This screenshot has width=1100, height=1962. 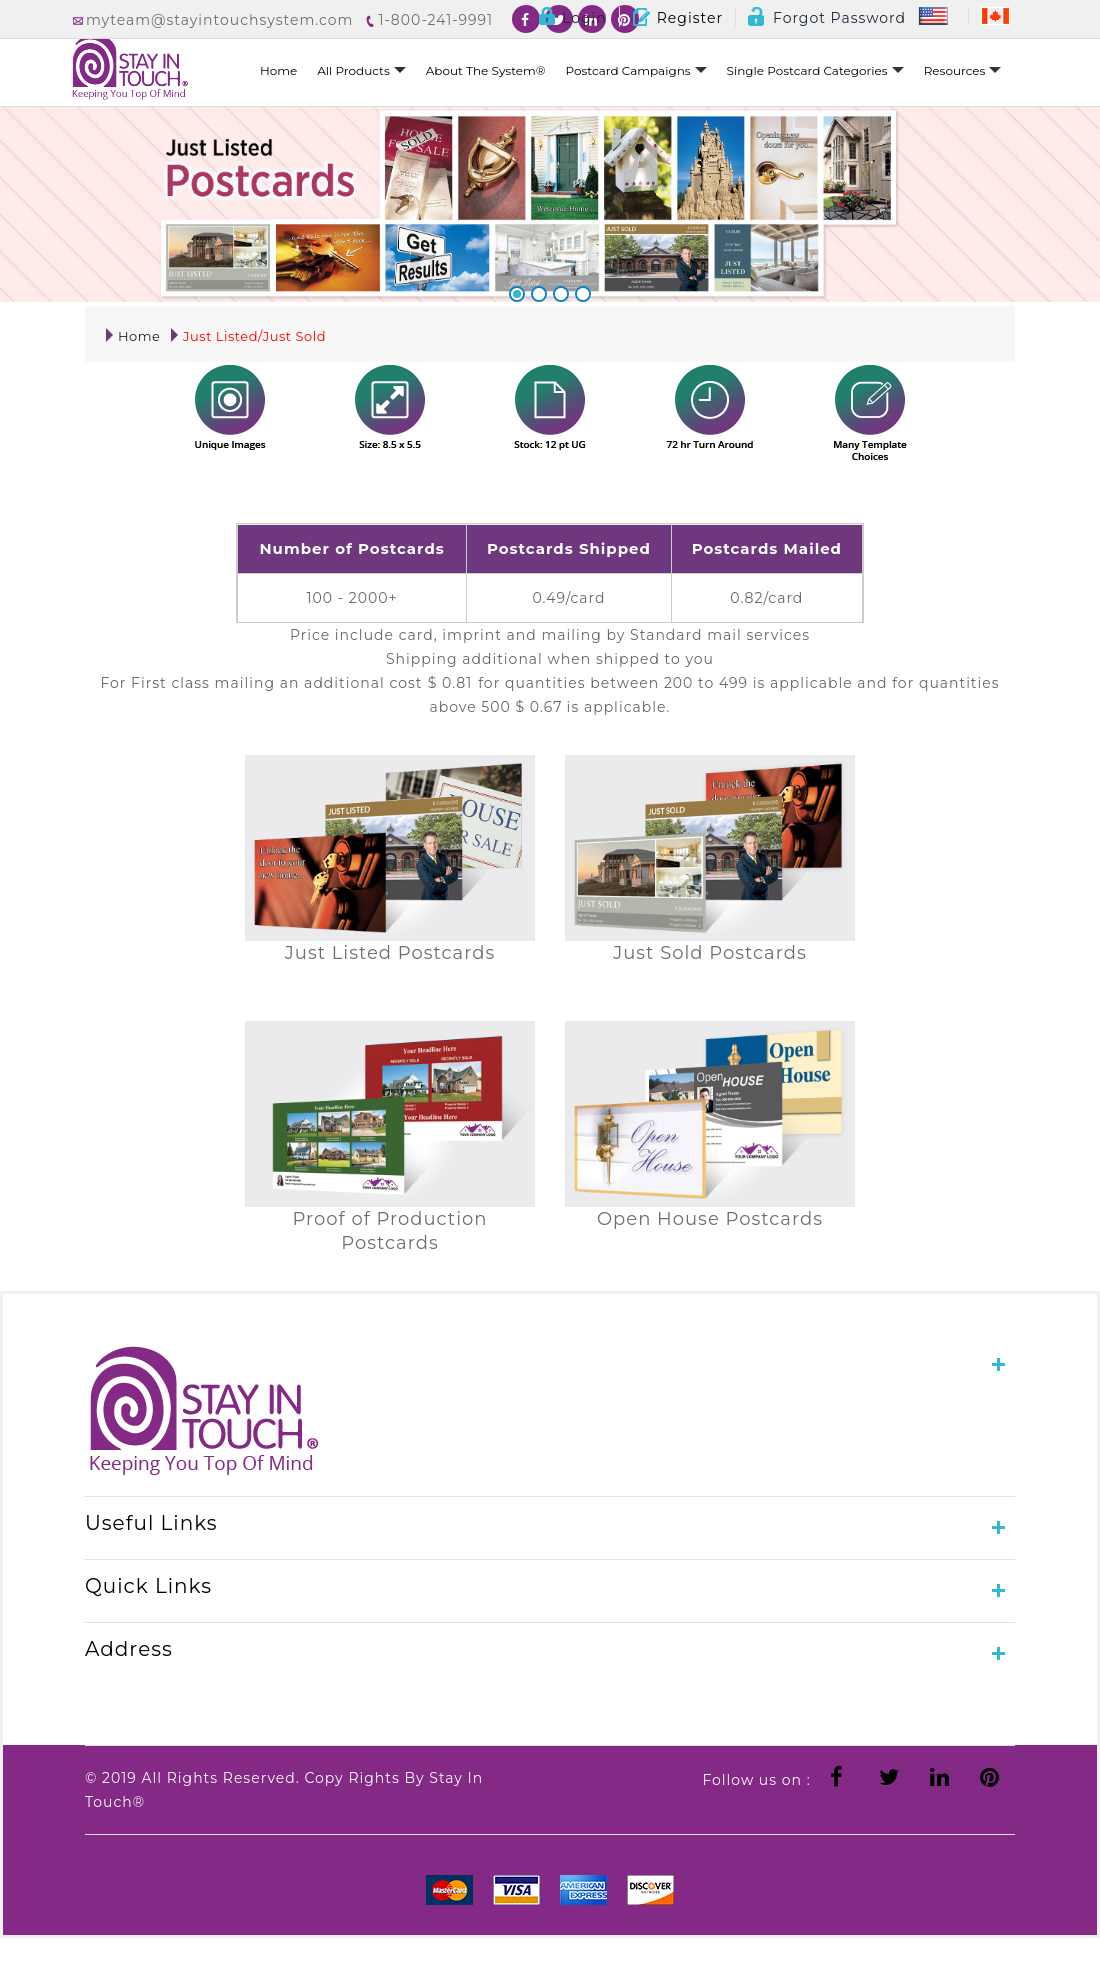 I want to click on Single Postcard Categories, so click(x=815, y=70).